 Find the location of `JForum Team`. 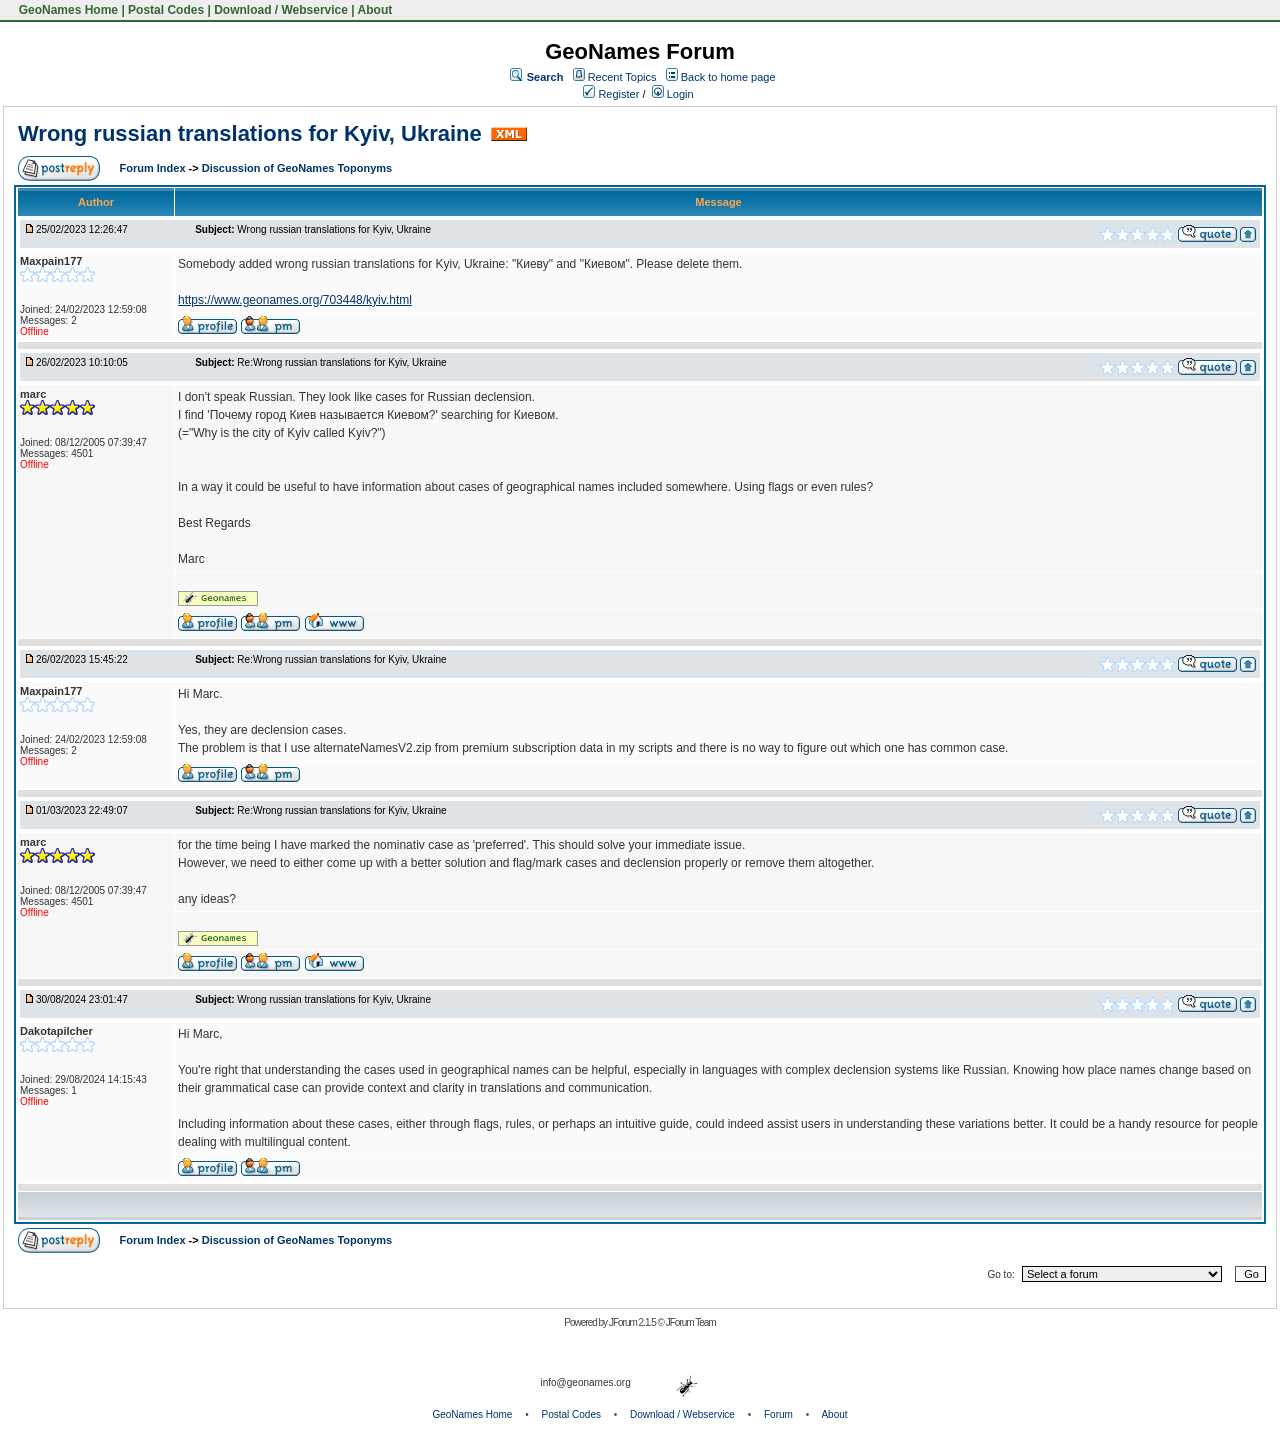

JForum Team is located at coordinates (691, 1322).